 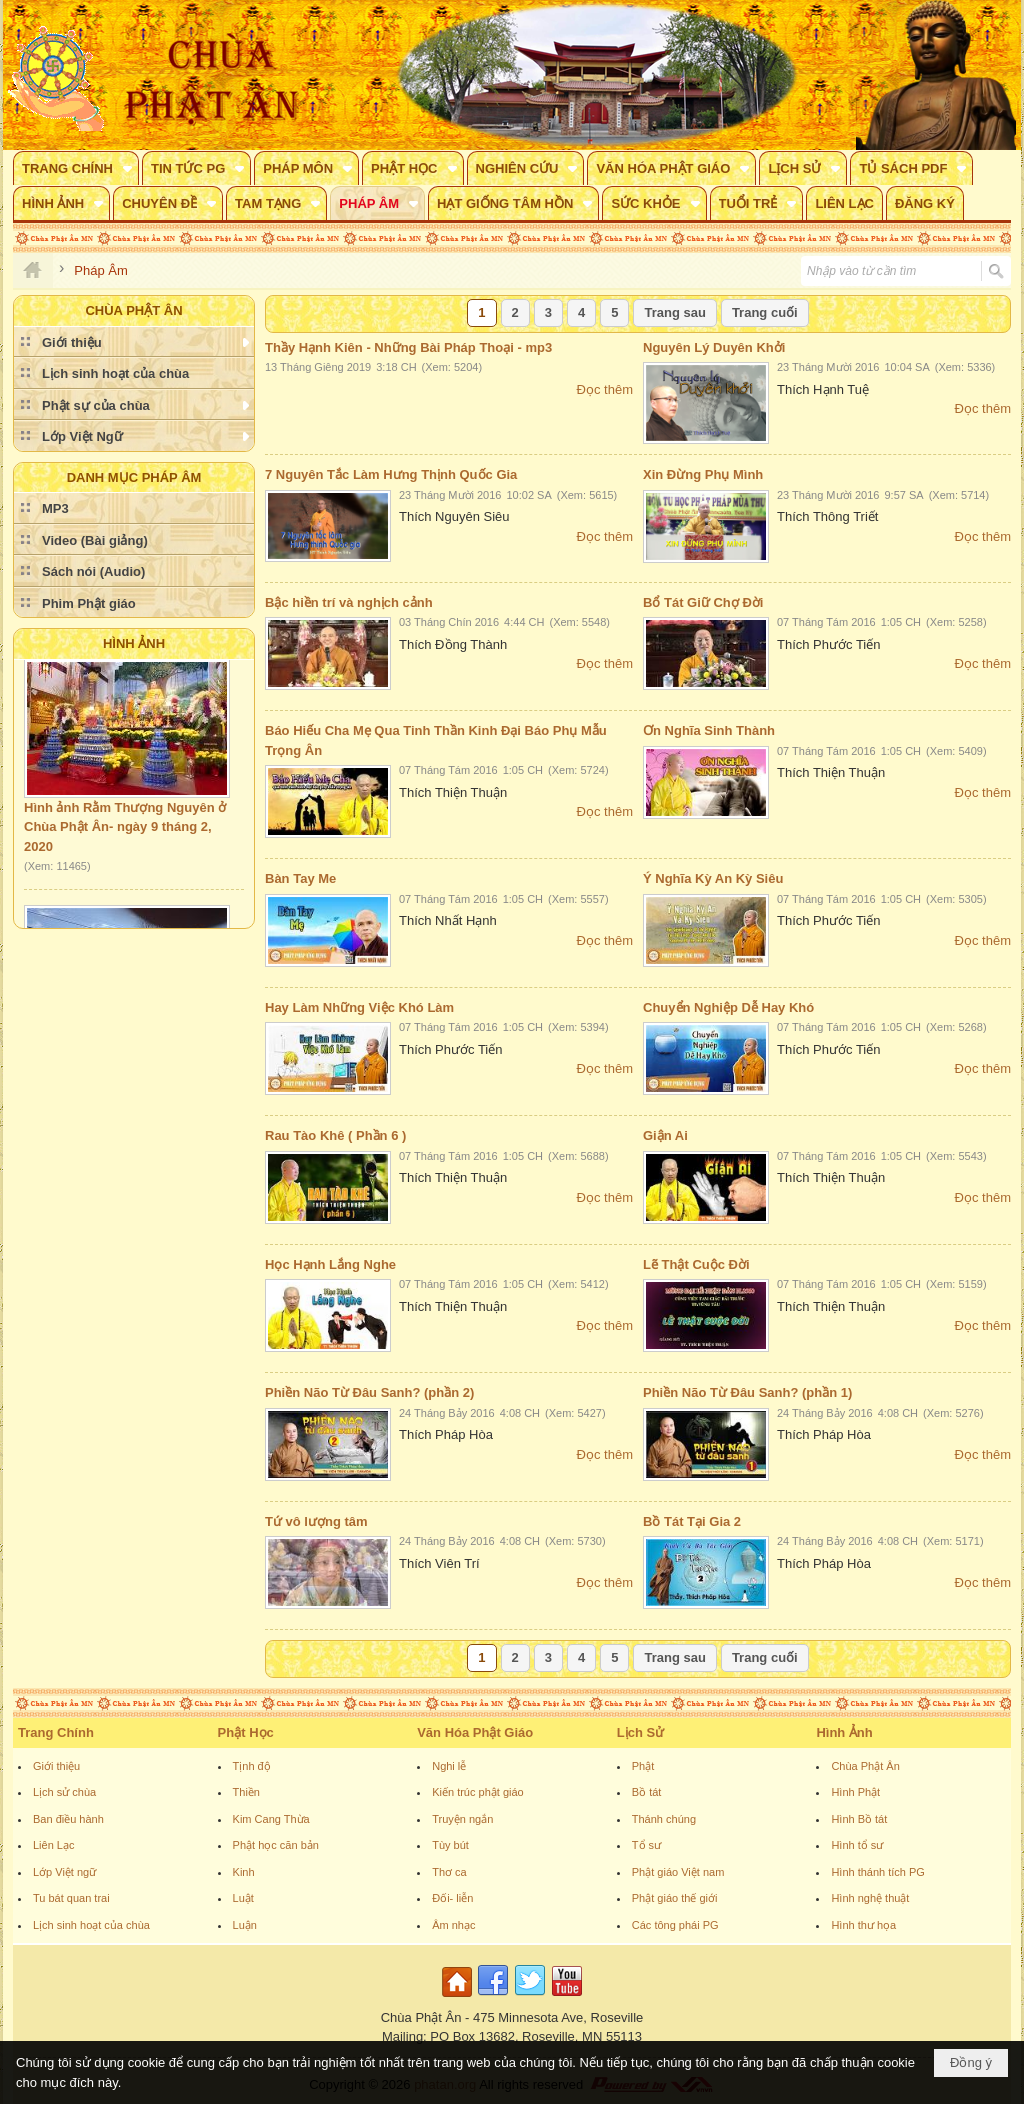 What do you see at coordinates (709, 730) in the screenshot?
I see `Ơn Nghĩa Sinh Thành` at bounding box center [709, 730].